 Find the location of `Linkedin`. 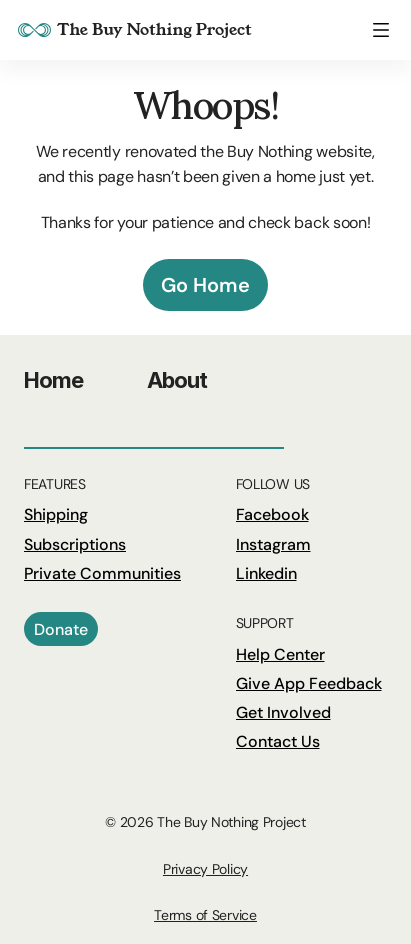

Linkedin is located at coordinates (266, 573).